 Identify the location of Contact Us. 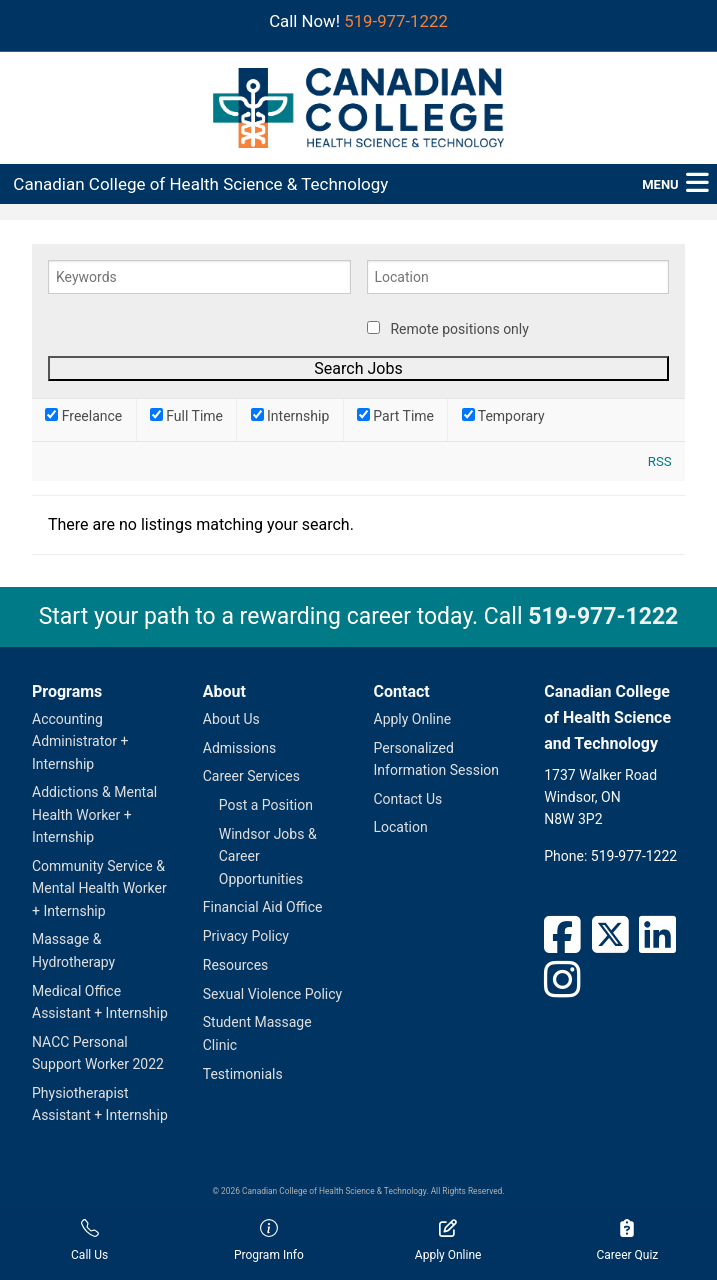
(408, 799).